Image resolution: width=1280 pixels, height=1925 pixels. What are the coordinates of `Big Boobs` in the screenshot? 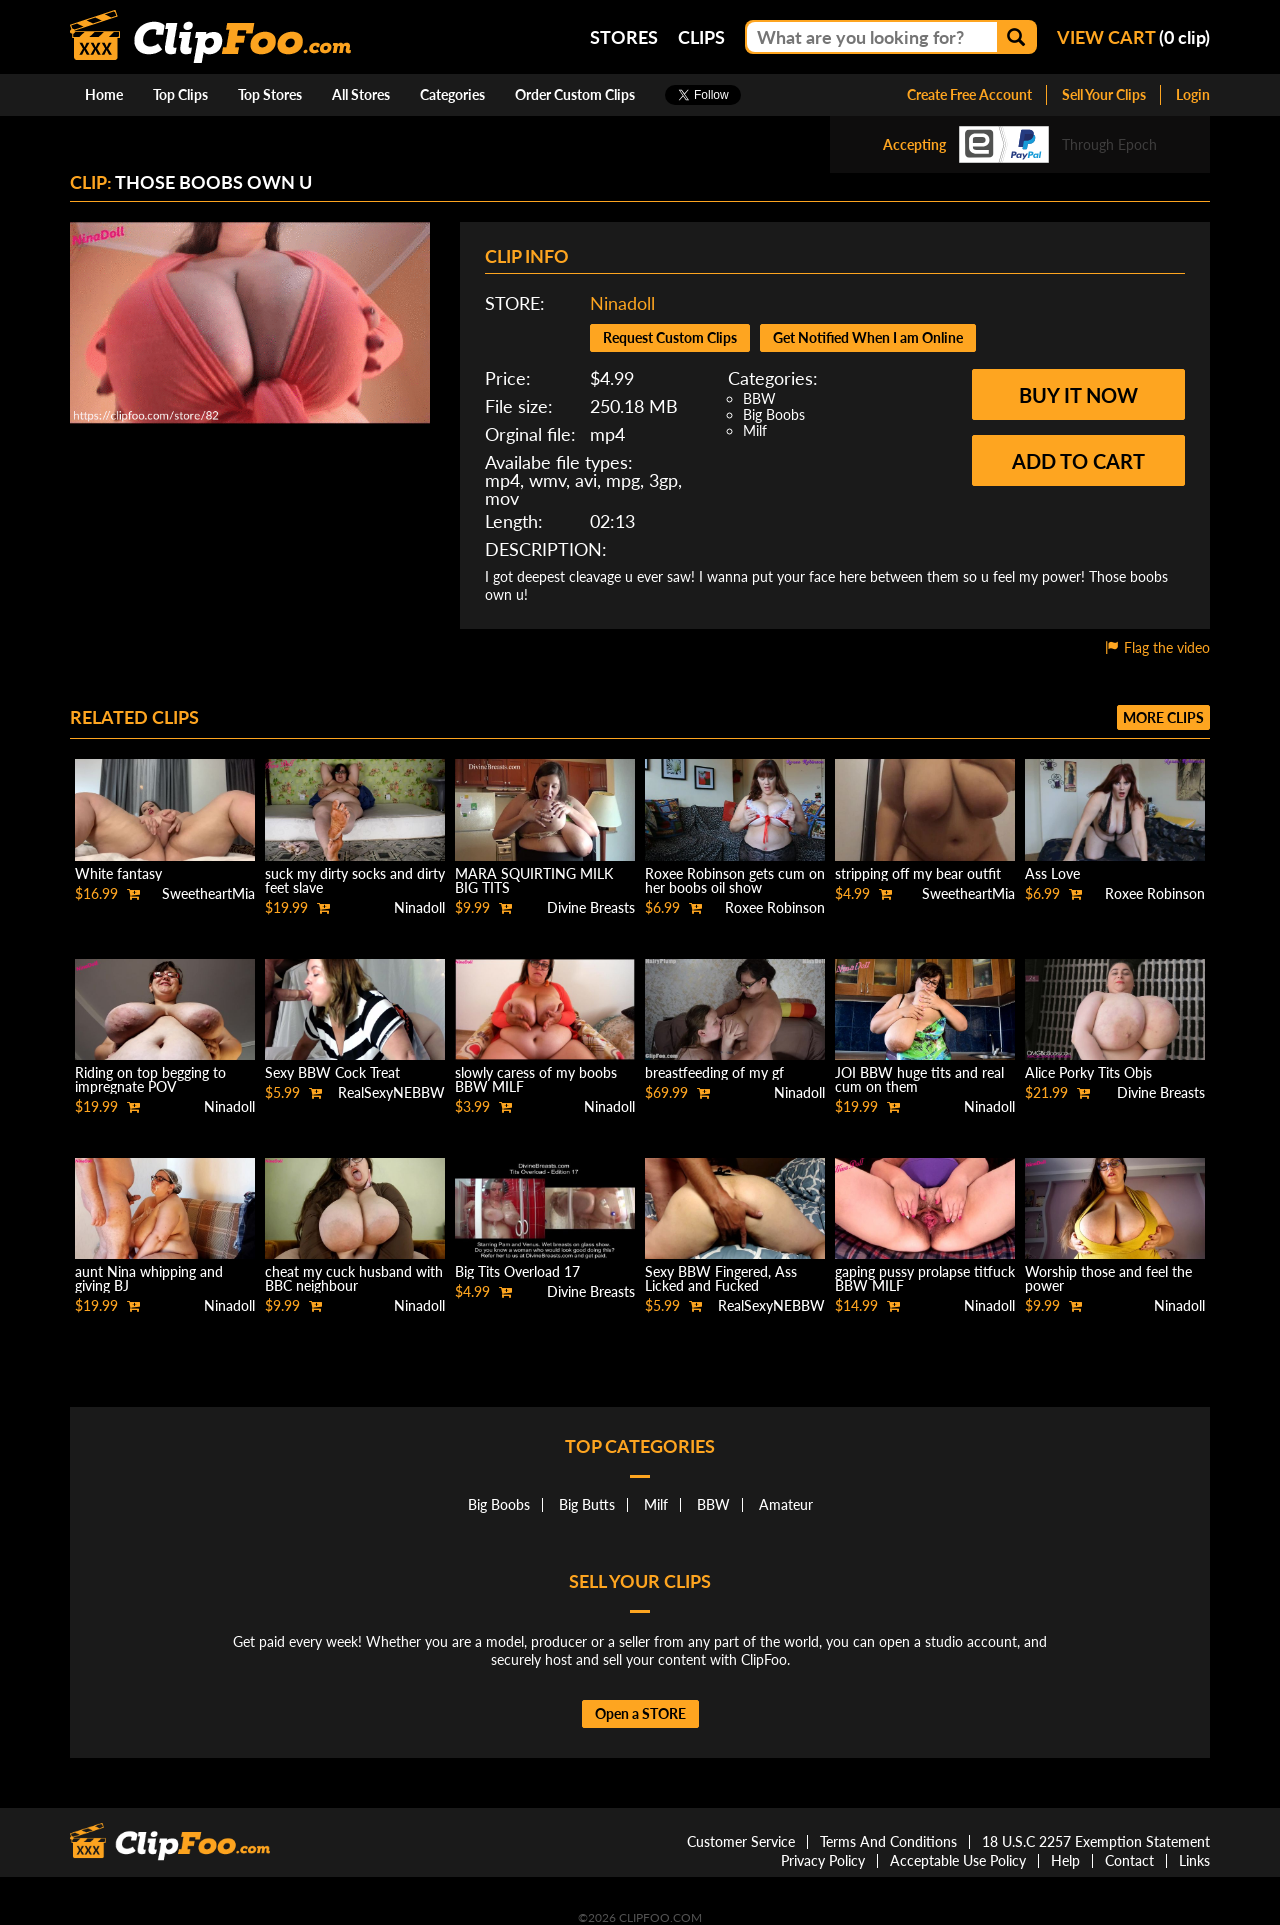 It's located at (774, 414).